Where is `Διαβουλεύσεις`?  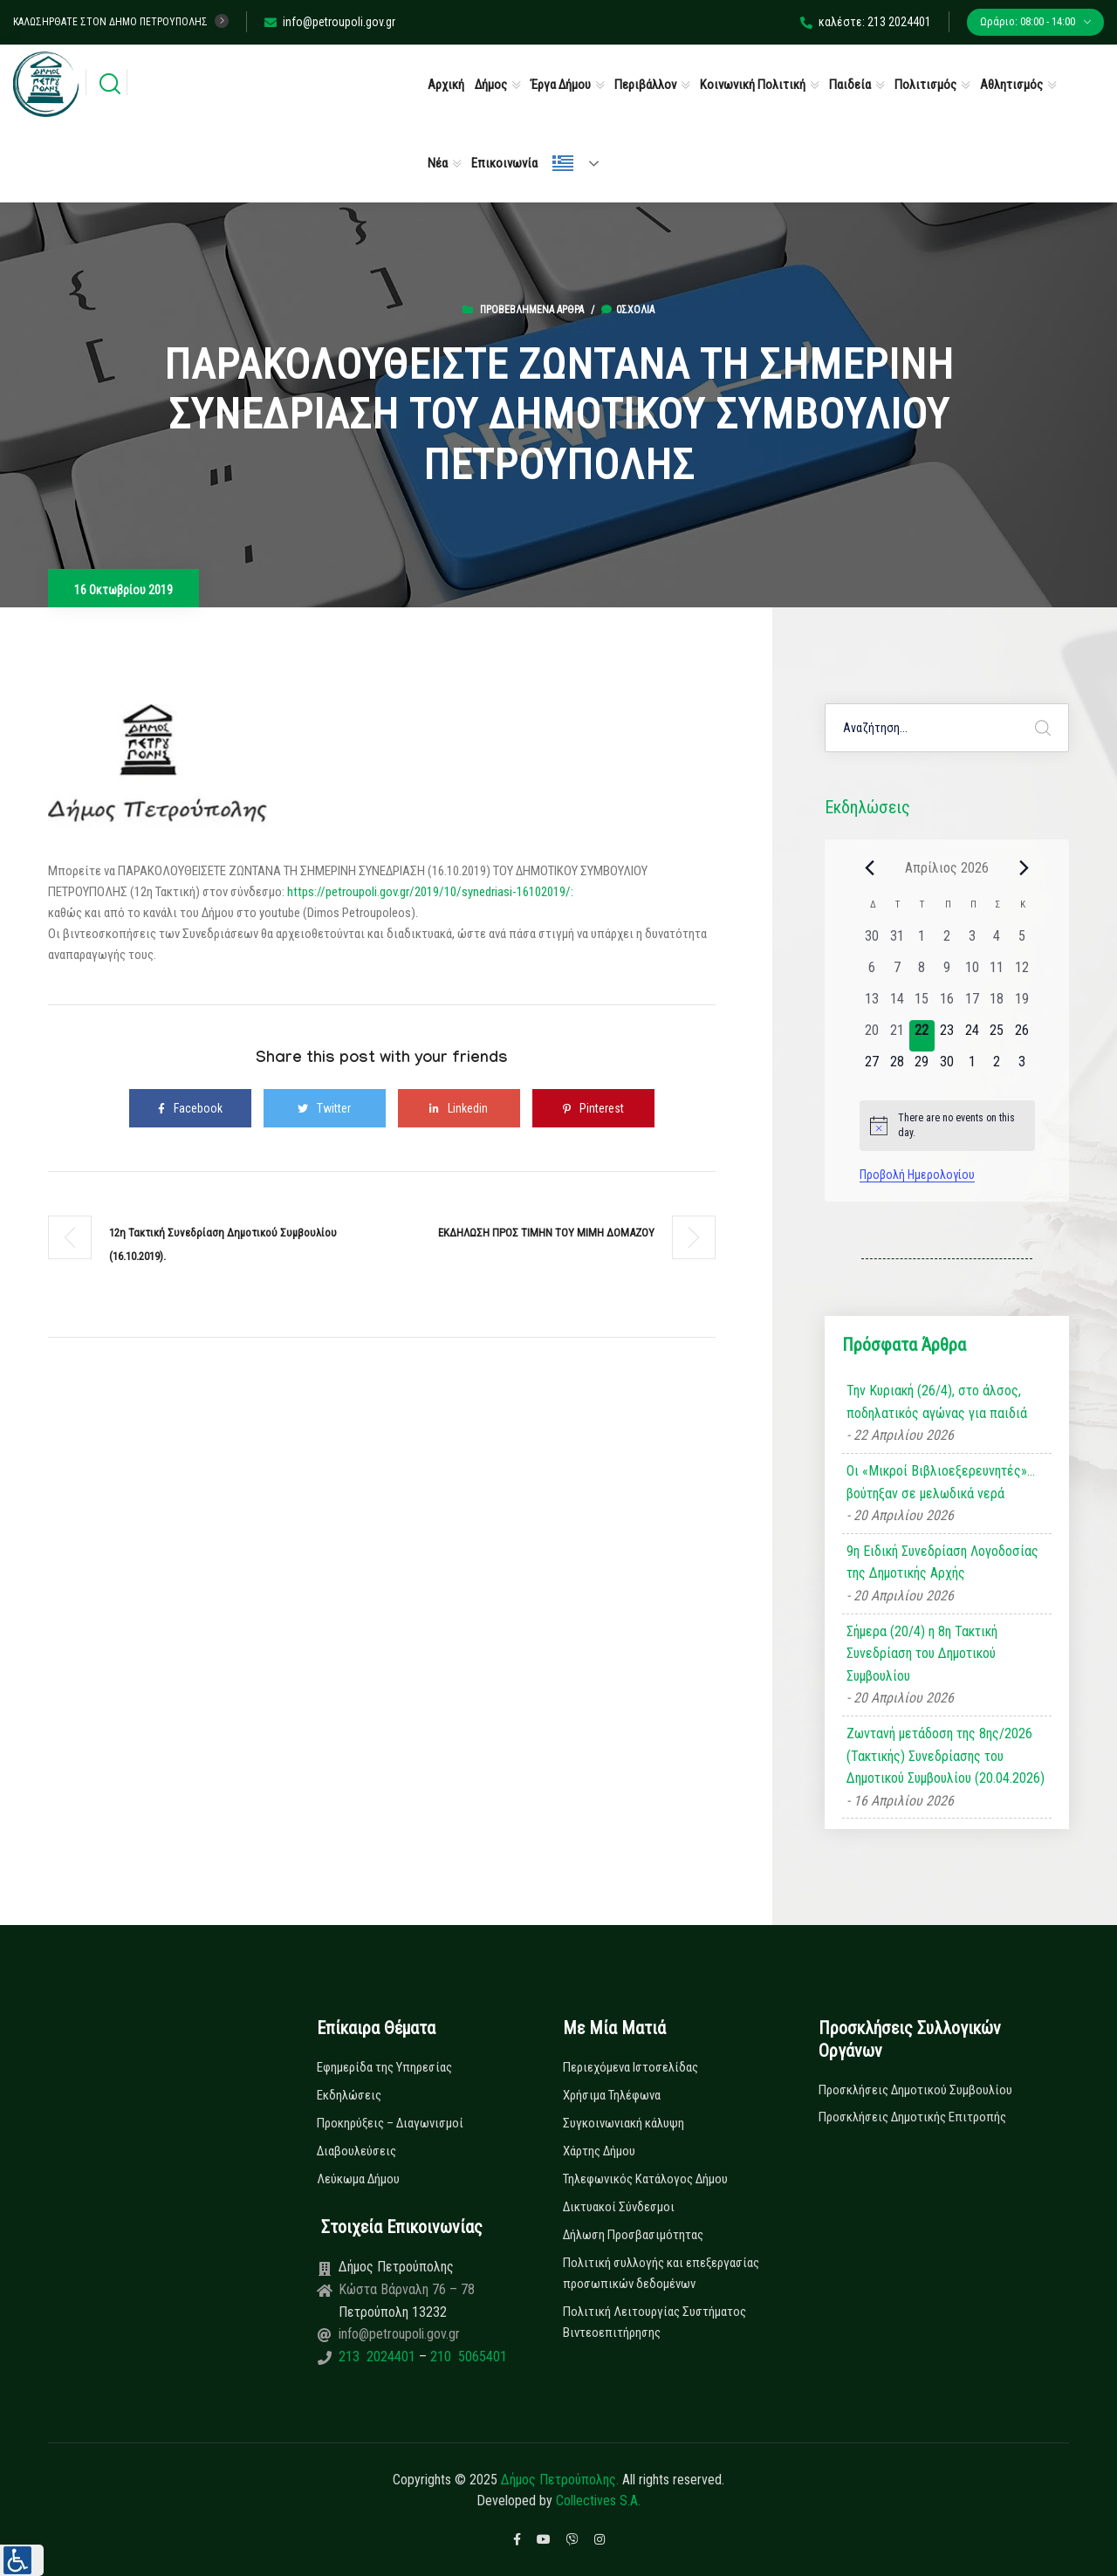 Διαβουλεύσεις is located at coordinates (356, 2151).